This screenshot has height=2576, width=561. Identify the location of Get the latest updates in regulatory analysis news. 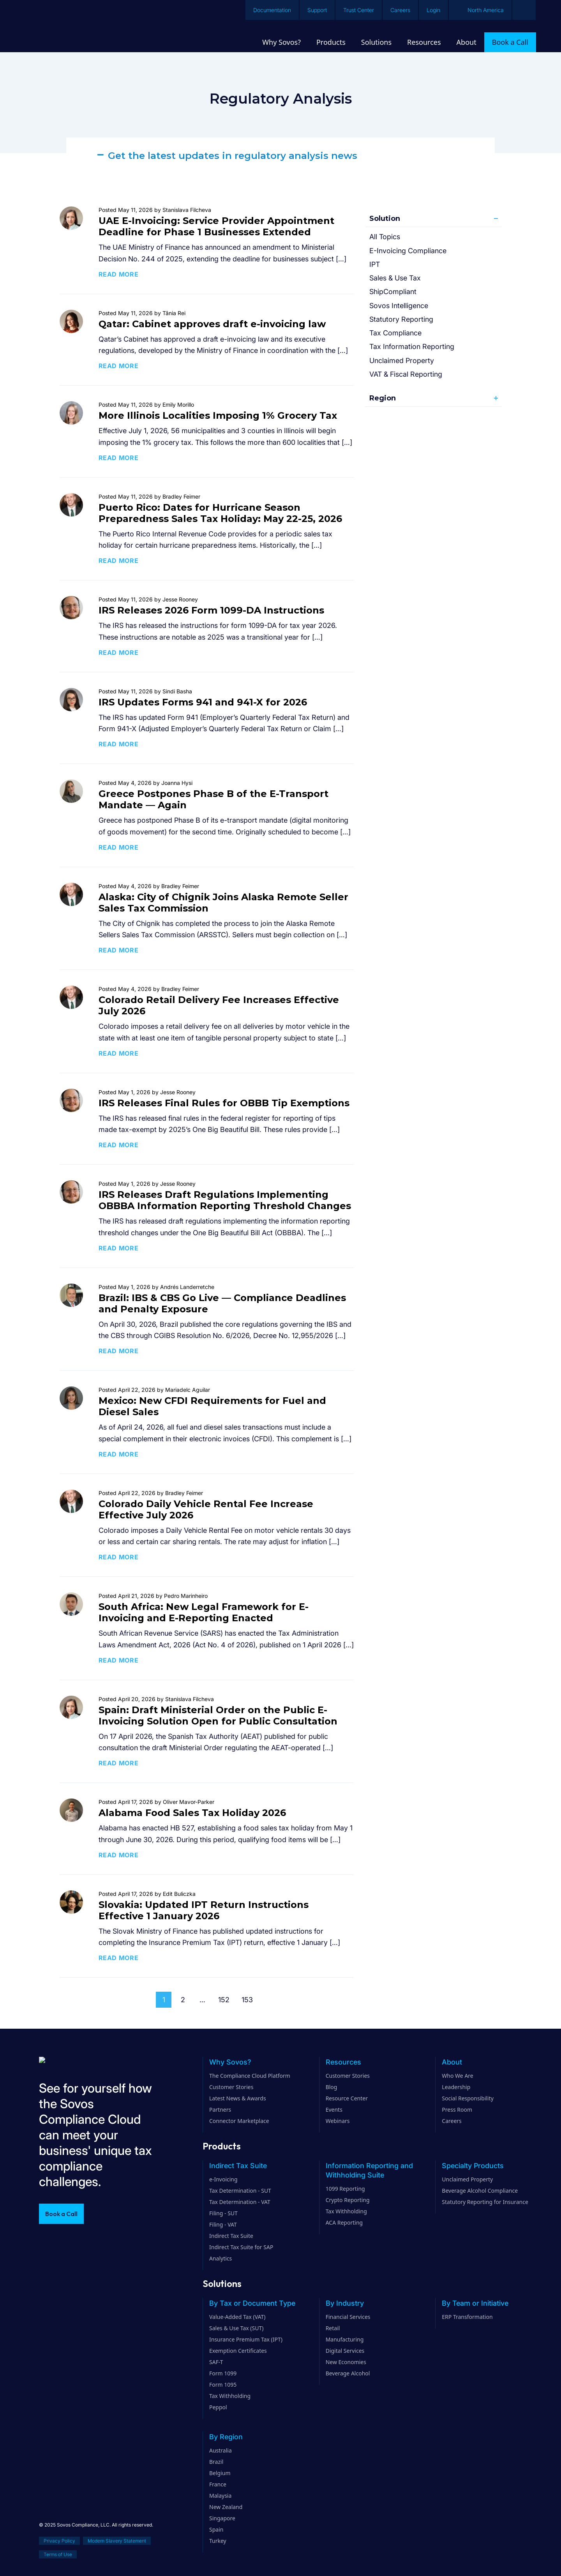
(232, 155).